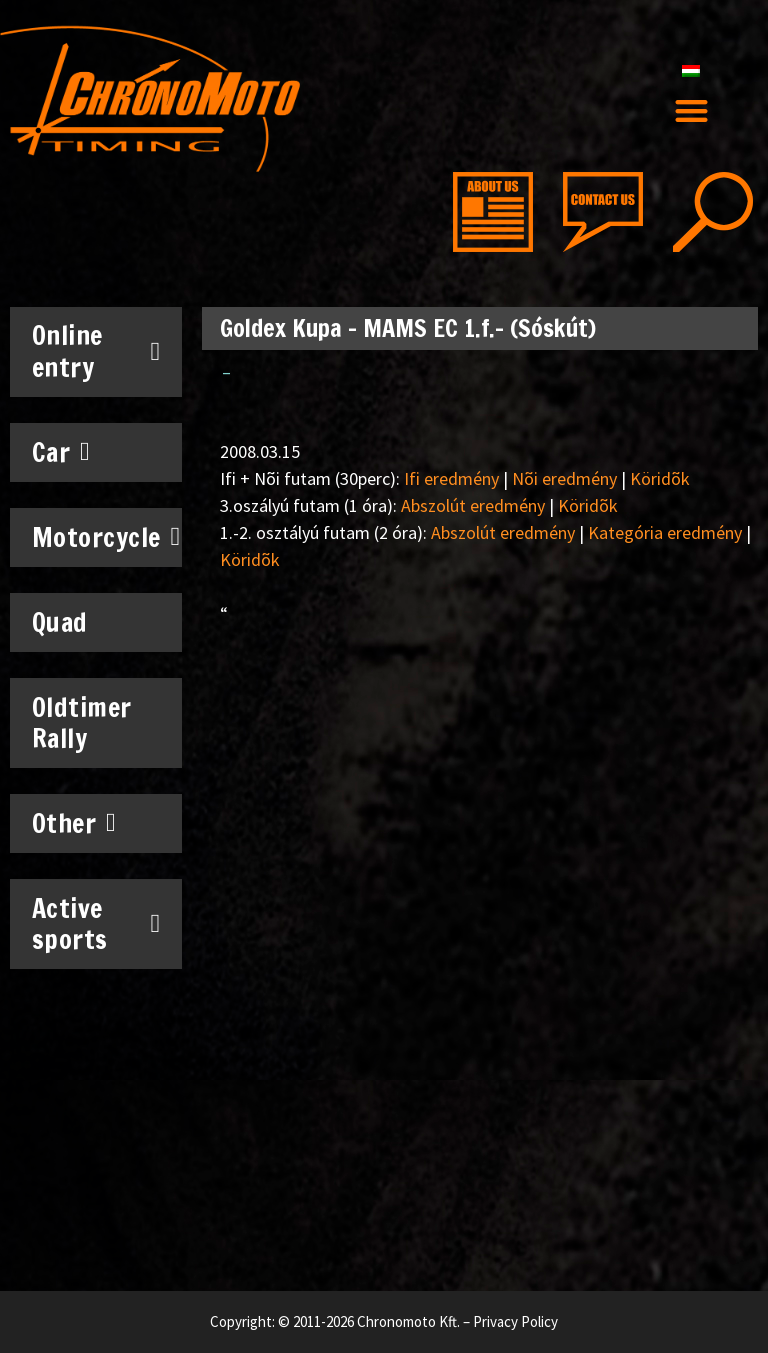 This screenshot has width=768, height=1353. What do you see at coordinates (408, 1321) in the screenshot?
I see `Chronomoto Kft.` at bounding box center [408, 1321].